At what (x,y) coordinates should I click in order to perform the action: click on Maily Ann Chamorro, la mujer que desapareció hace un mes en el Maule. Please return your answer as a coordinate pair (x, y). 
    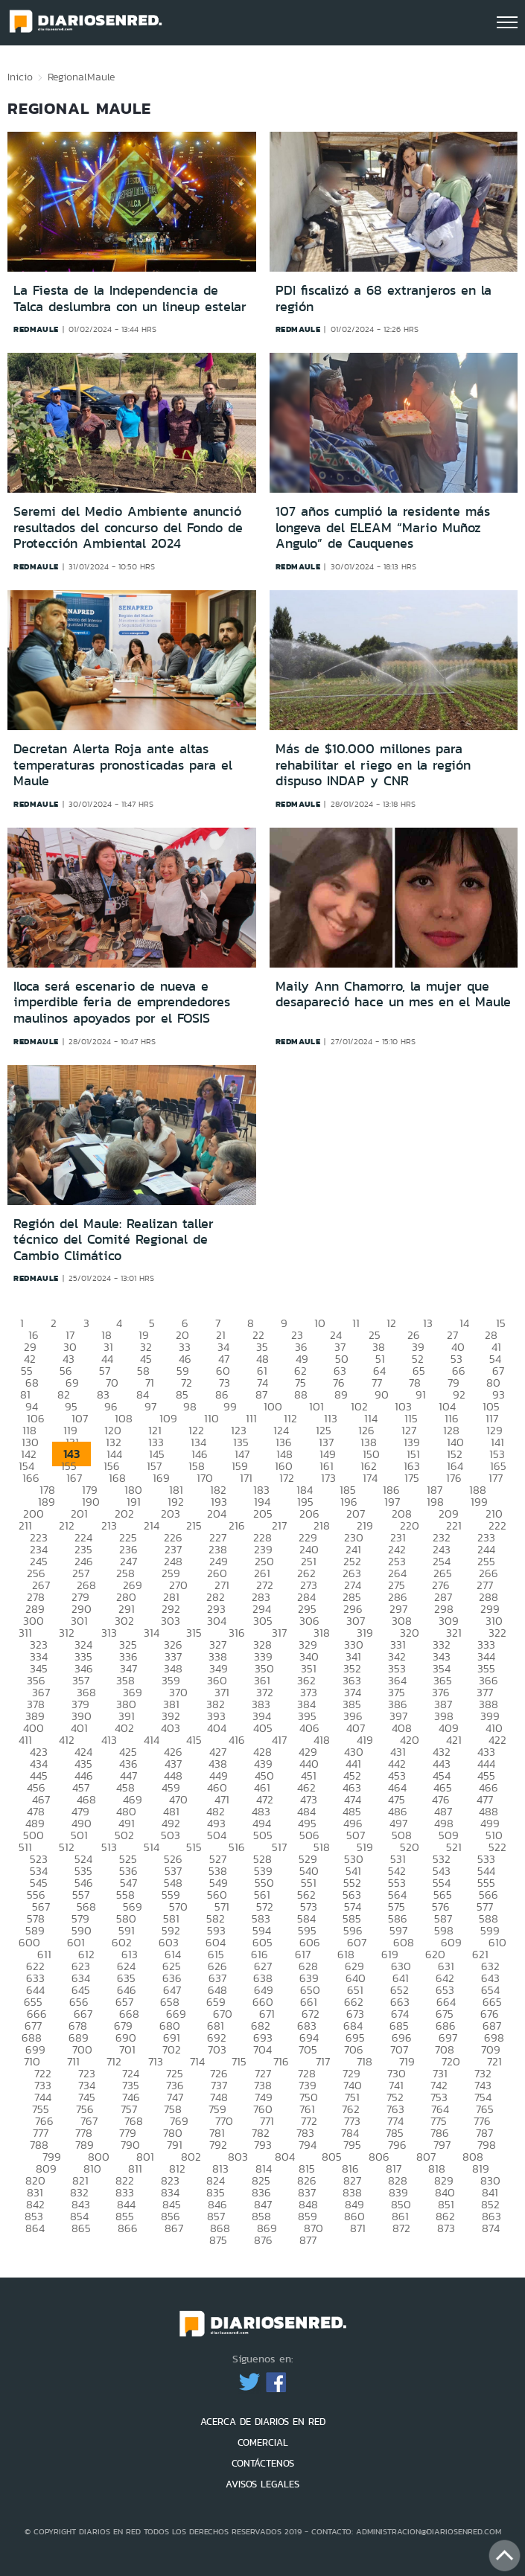
    Looking at the image, I should click on (393, 994).